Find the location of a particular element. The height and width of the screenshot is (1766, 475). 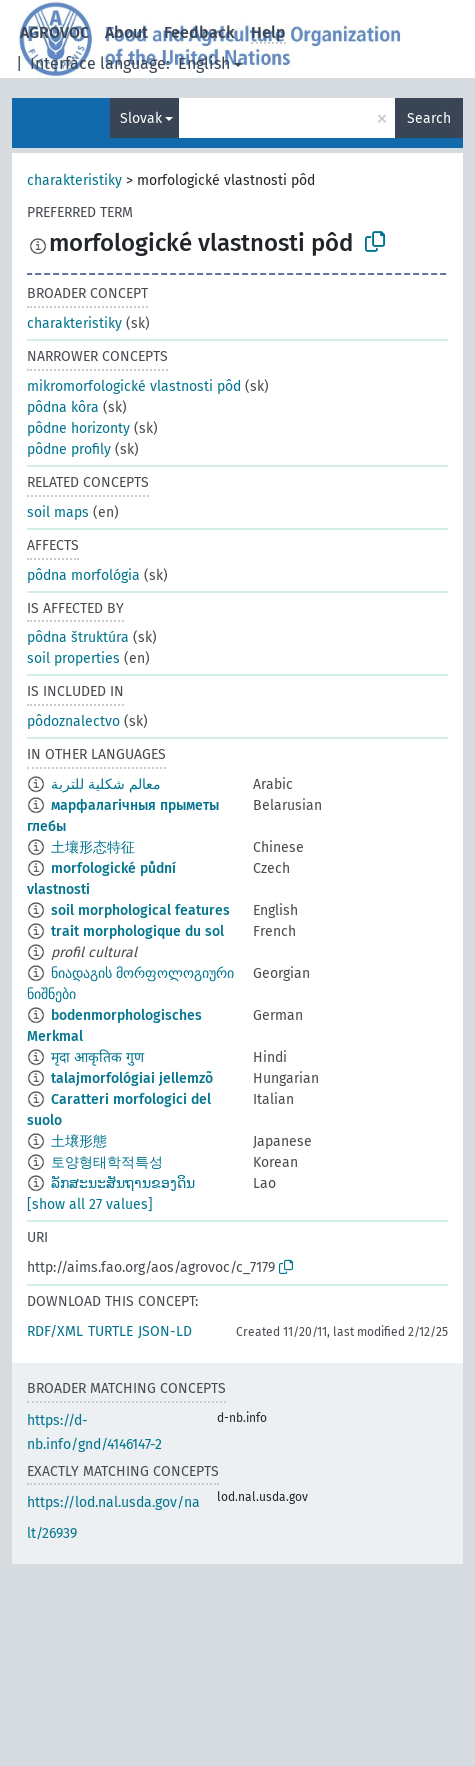

TURTLE is located at coordinates (110, 1331).